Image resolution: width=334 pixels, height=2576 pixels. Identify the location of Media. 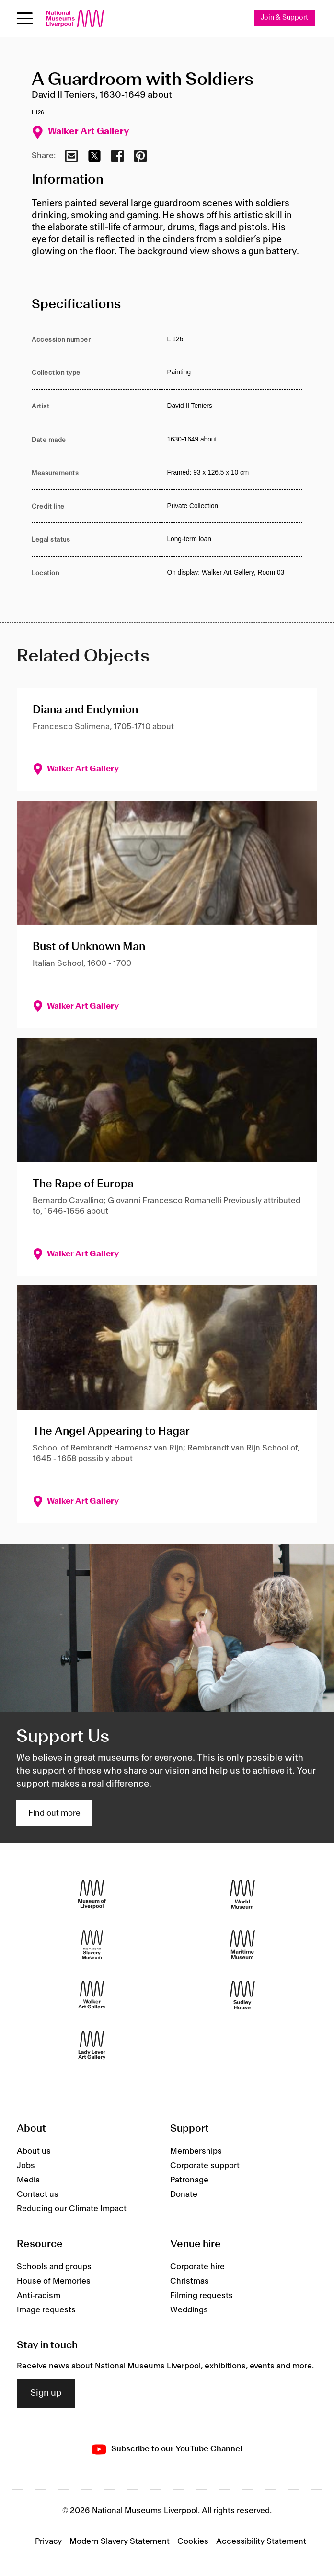
(28, 2180).